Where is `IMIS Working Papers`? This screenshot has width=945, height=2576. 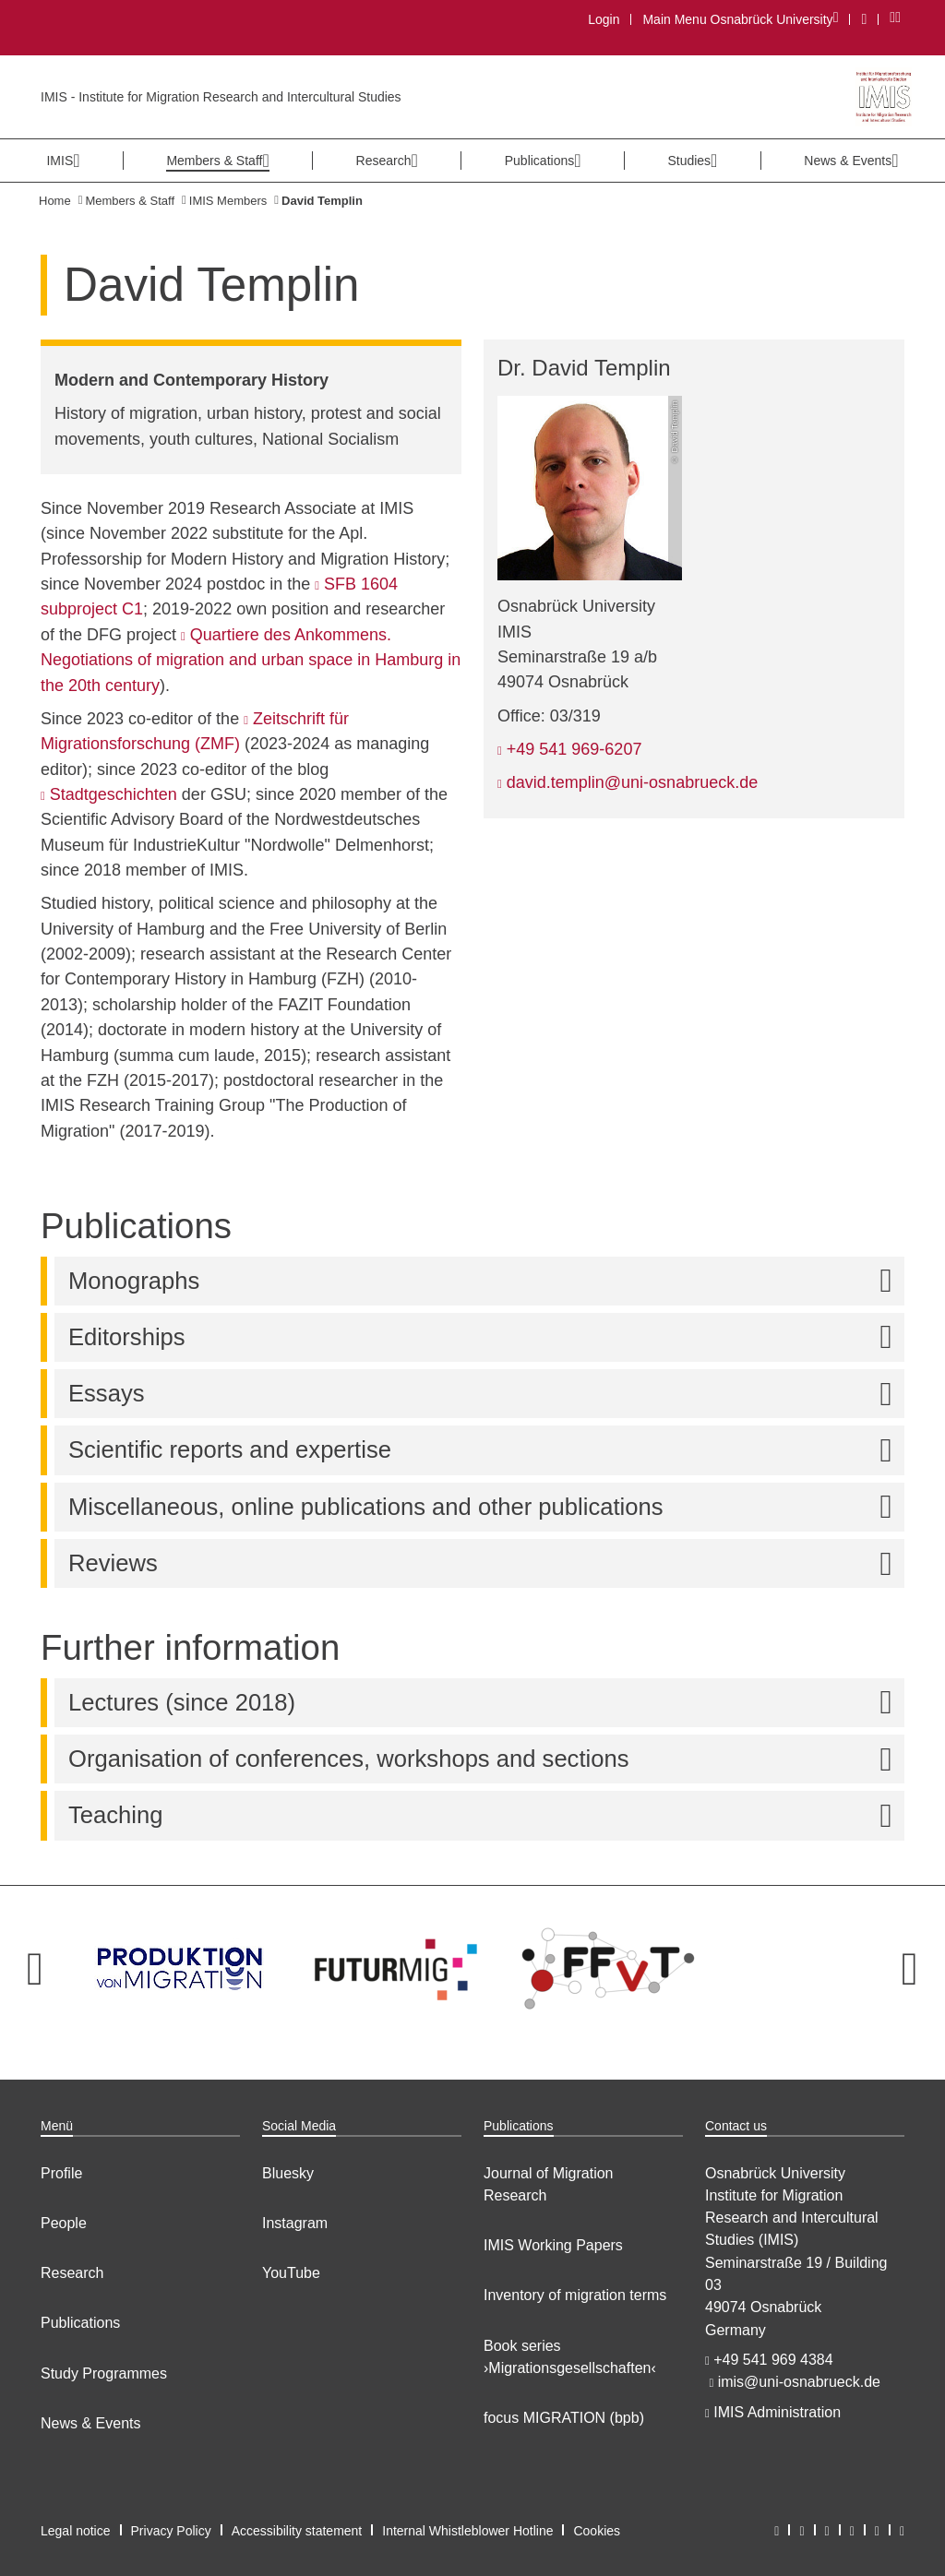
IMIS Working Papers is located at coordinates (553, 2245).